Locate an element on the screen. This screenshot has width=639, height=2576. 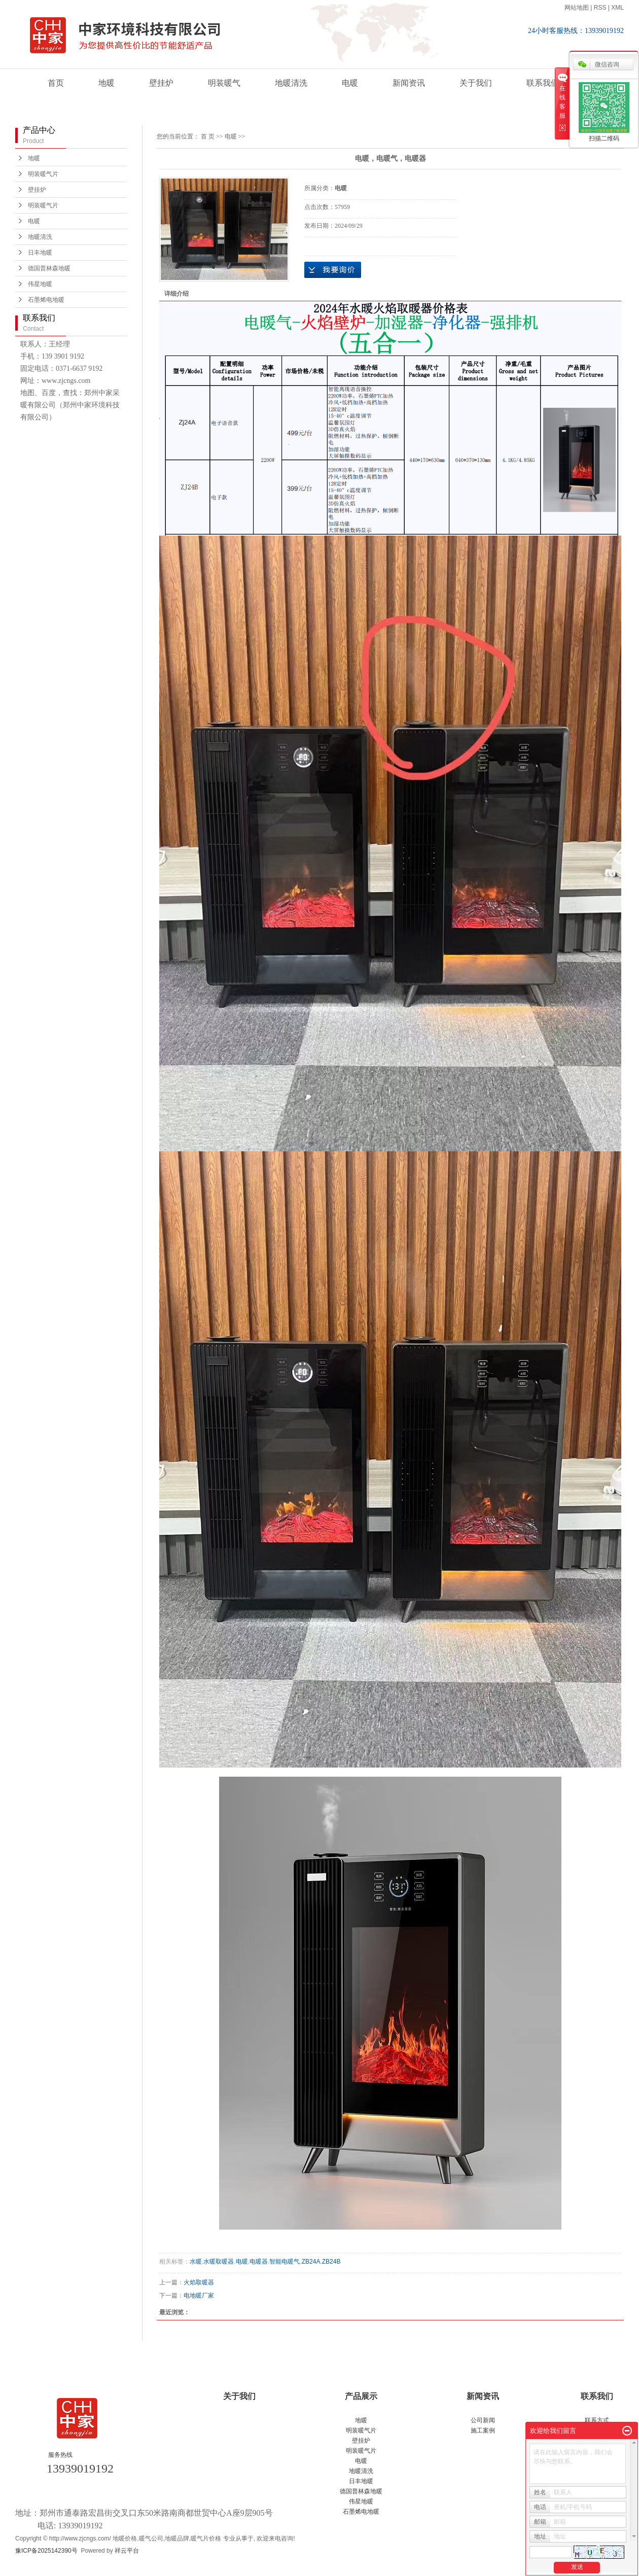
电暖 is located at coordinates (350, 83).